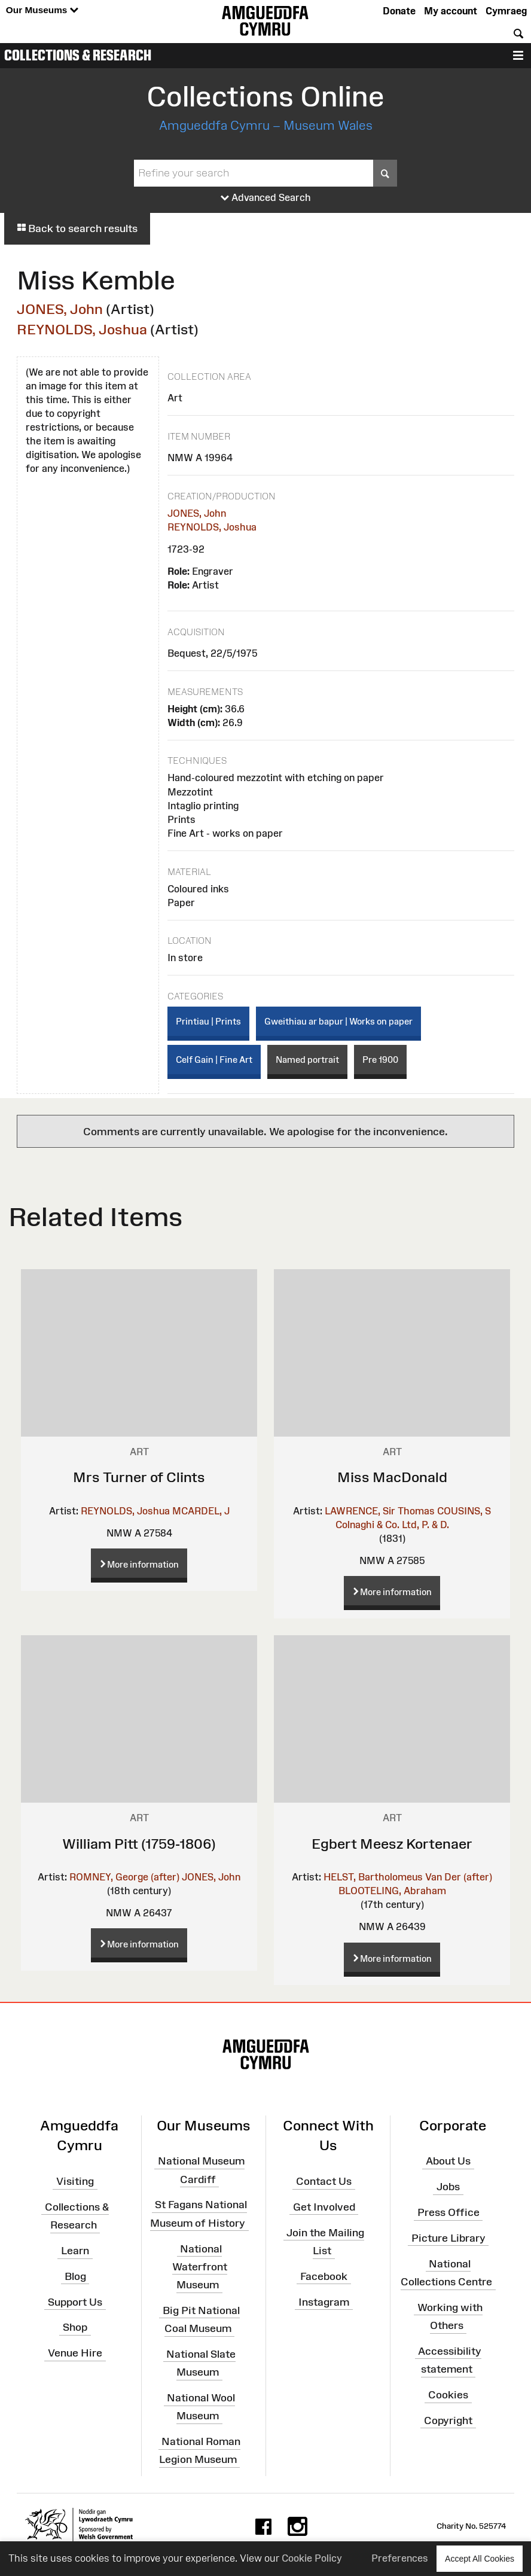  Describe the element at coordinates (139, 1844) in the screenshot. I see `William Pitt (1759-1806)` at that location.